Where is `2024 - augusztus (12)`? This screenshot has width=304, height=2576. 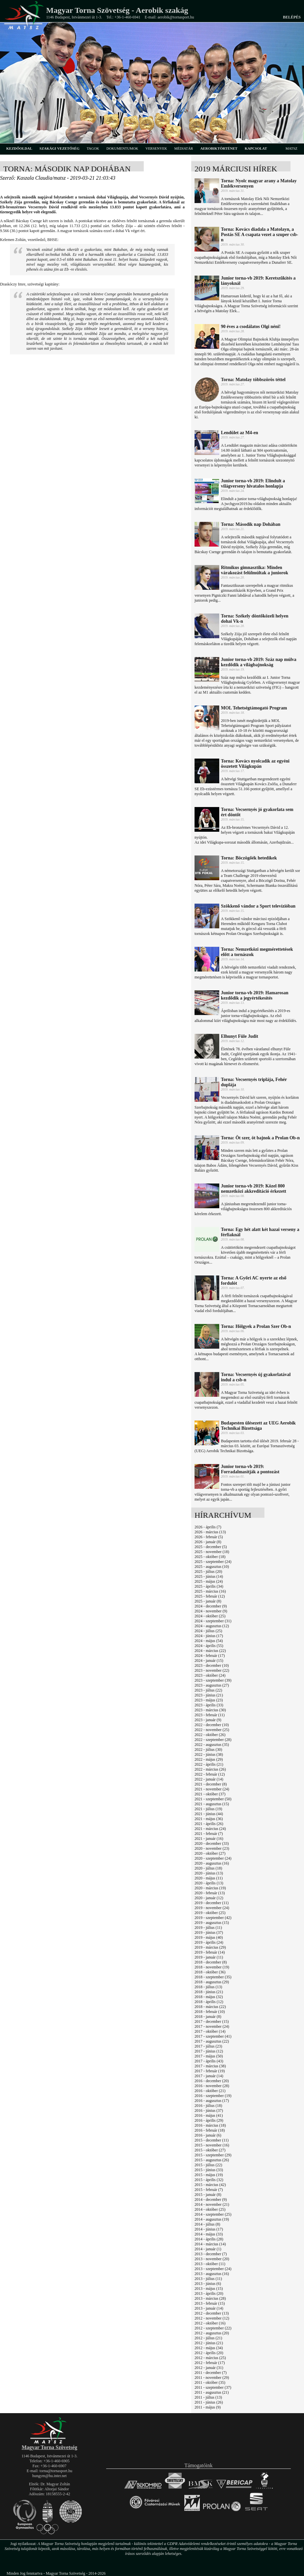
2024 - augusztus (12) is located at coordinates (212, 1626).